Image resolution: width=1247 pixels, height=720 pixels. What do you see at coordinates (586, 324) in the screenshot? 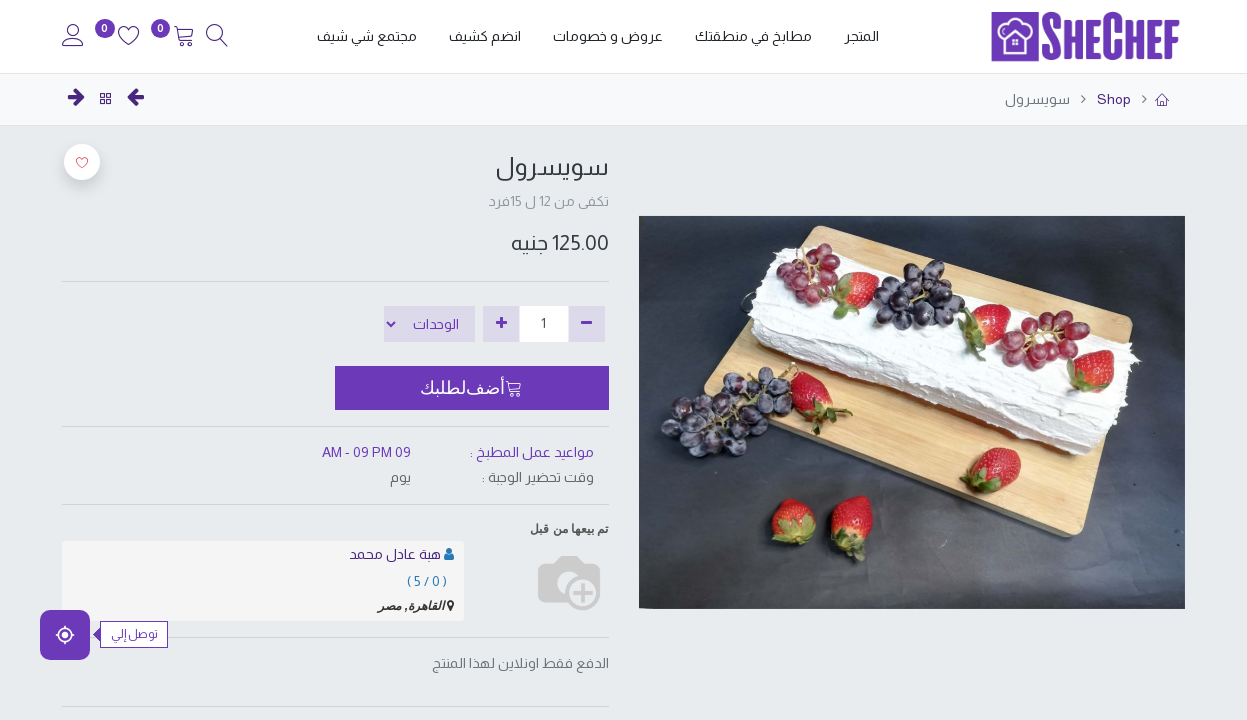
I see `[إزالة واحدة]` at bounding box center [586, 324].